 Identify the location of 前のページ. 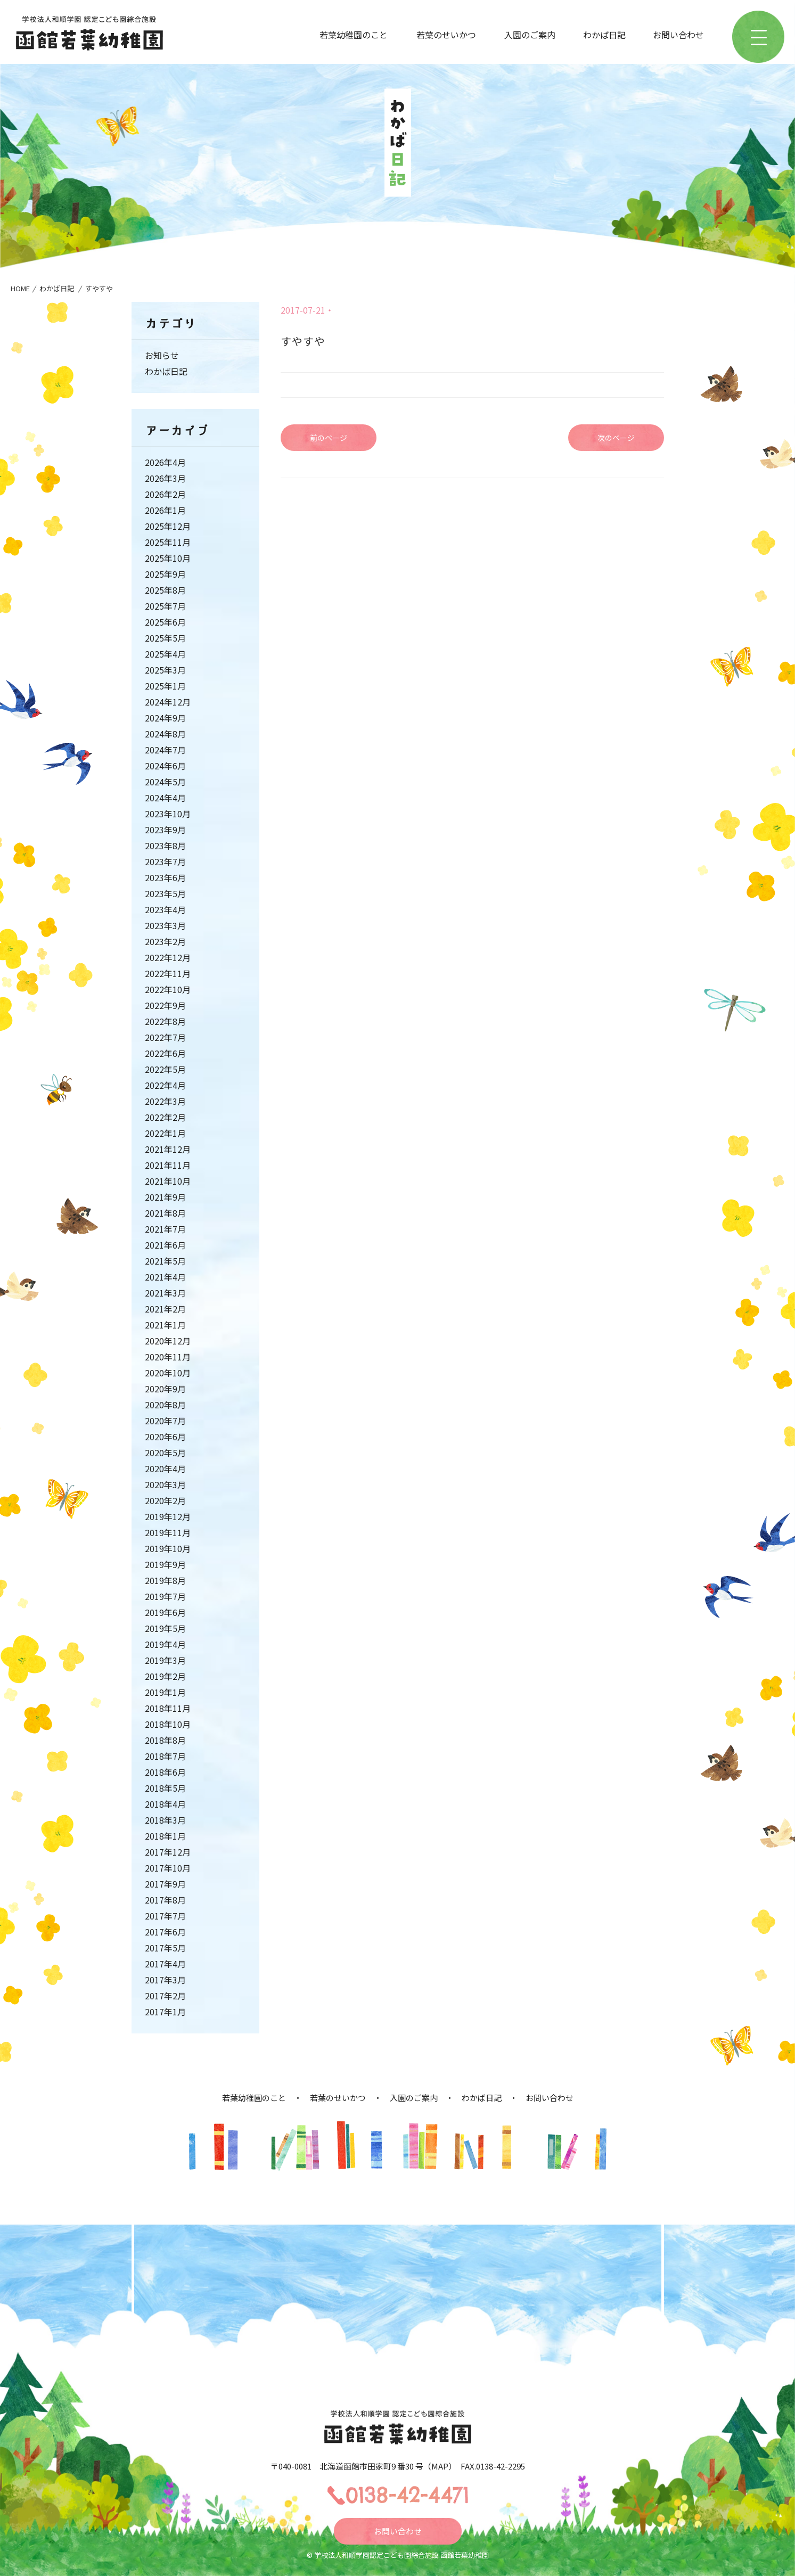
(328, 437).